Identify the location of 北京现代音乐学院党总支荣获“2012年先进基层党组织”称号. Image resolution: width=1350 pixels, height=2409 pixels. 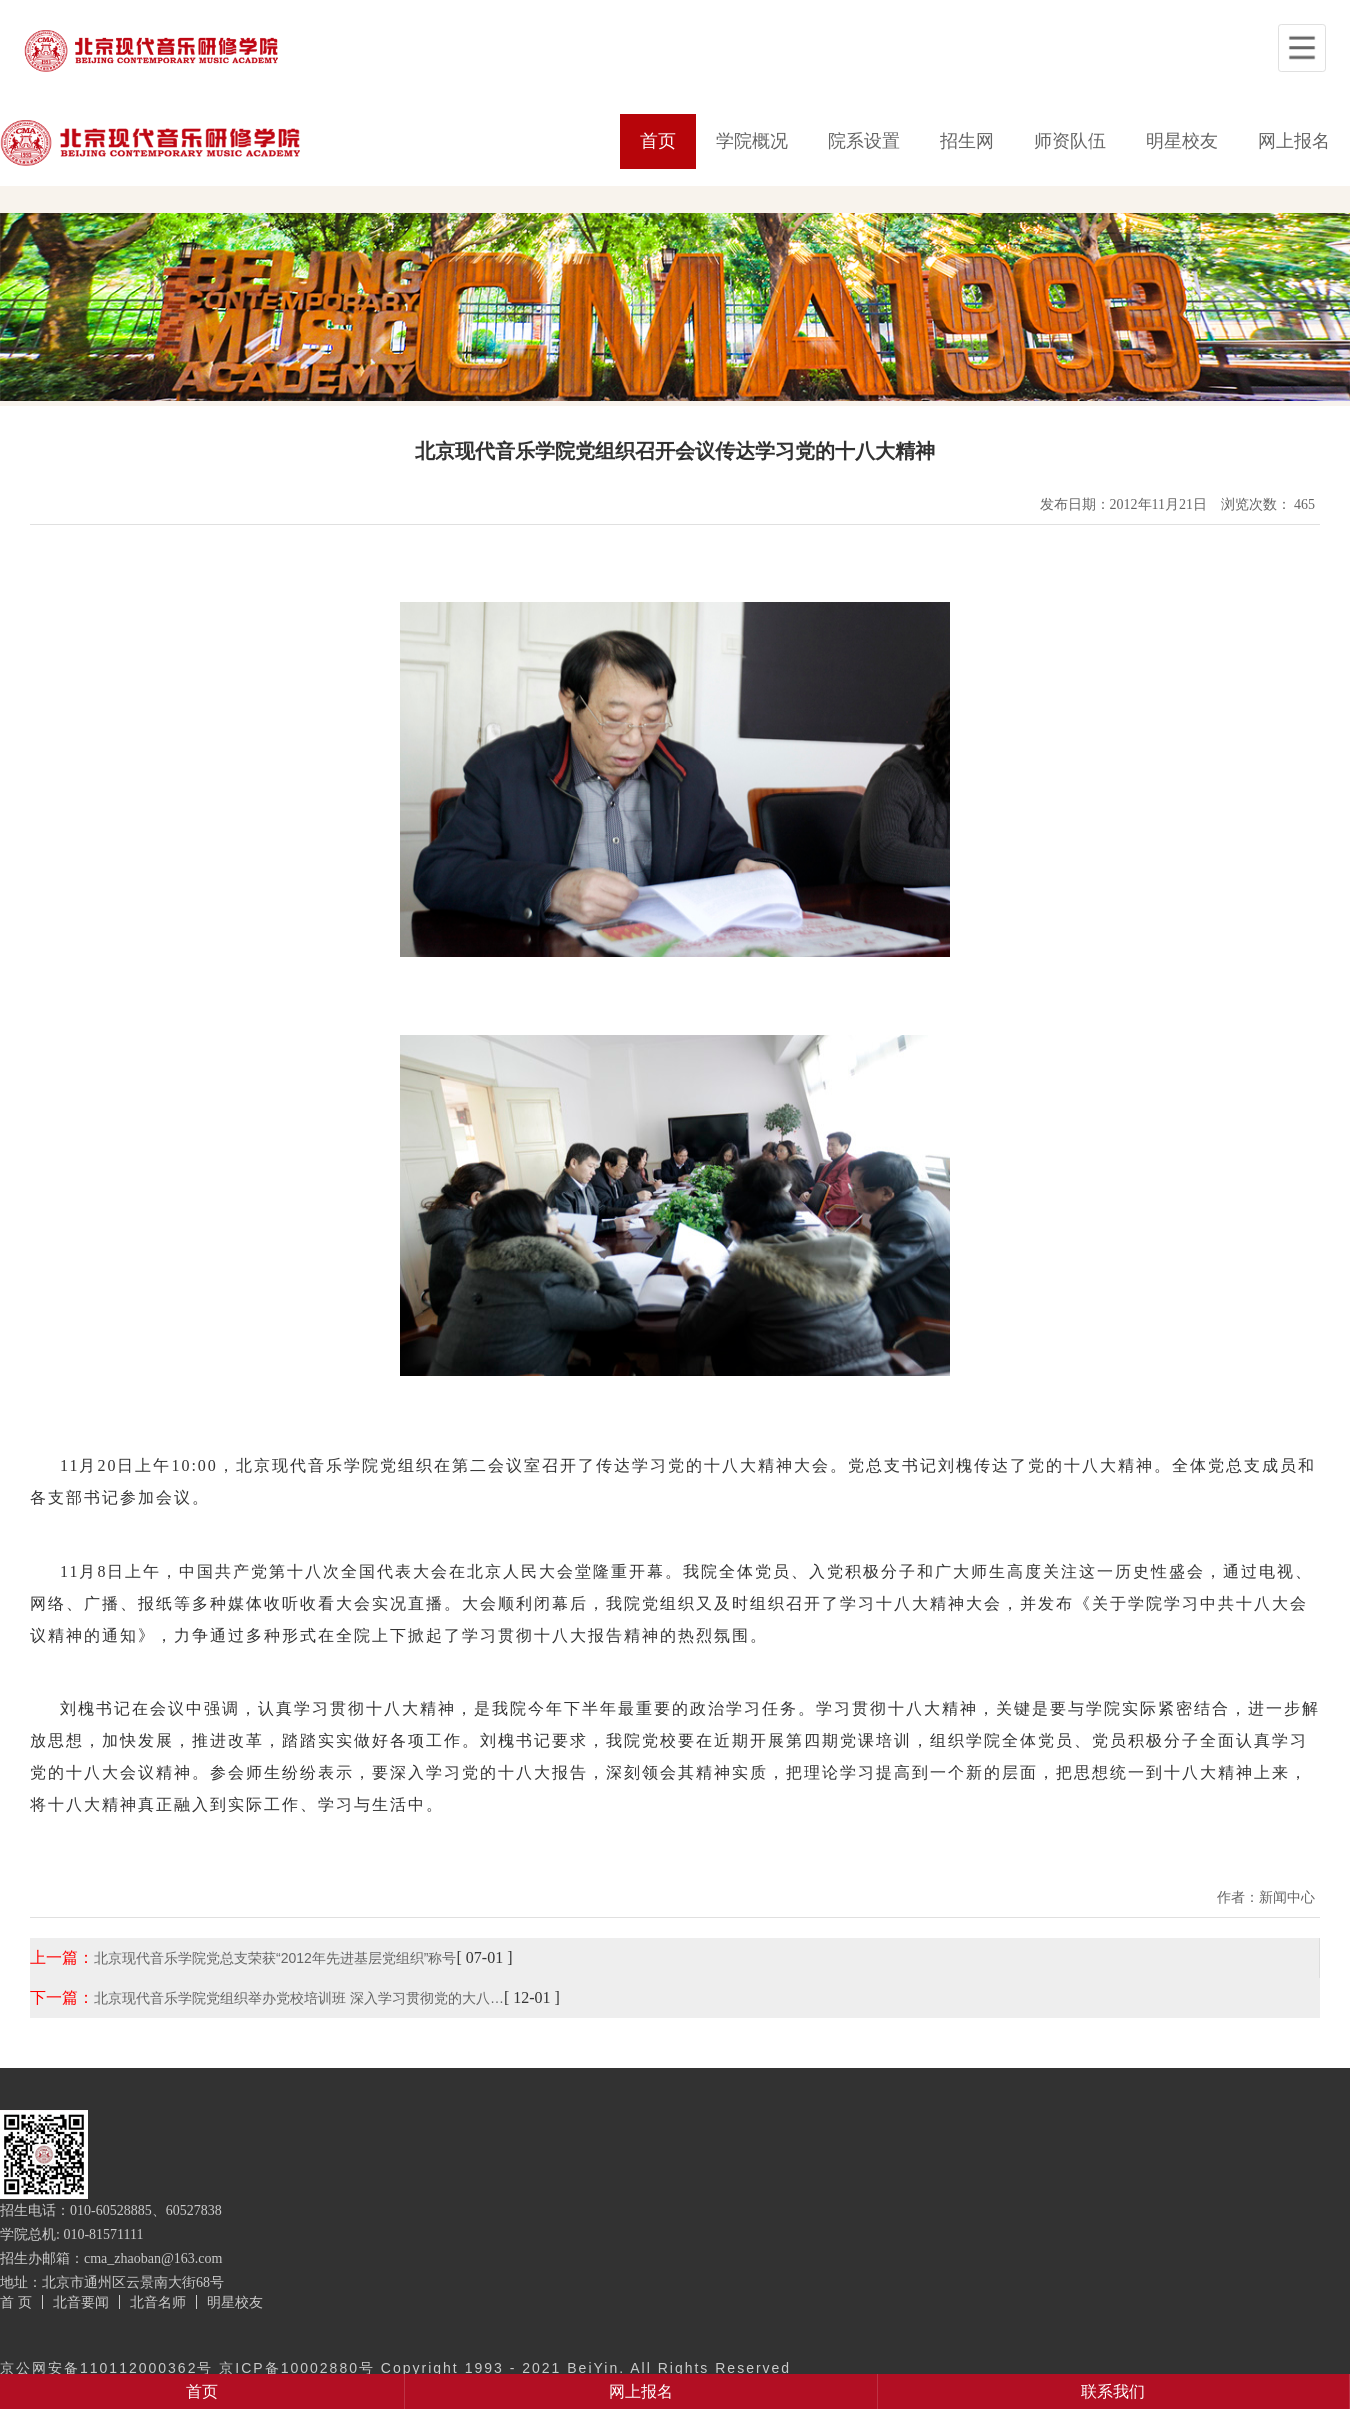
(275, 1958).